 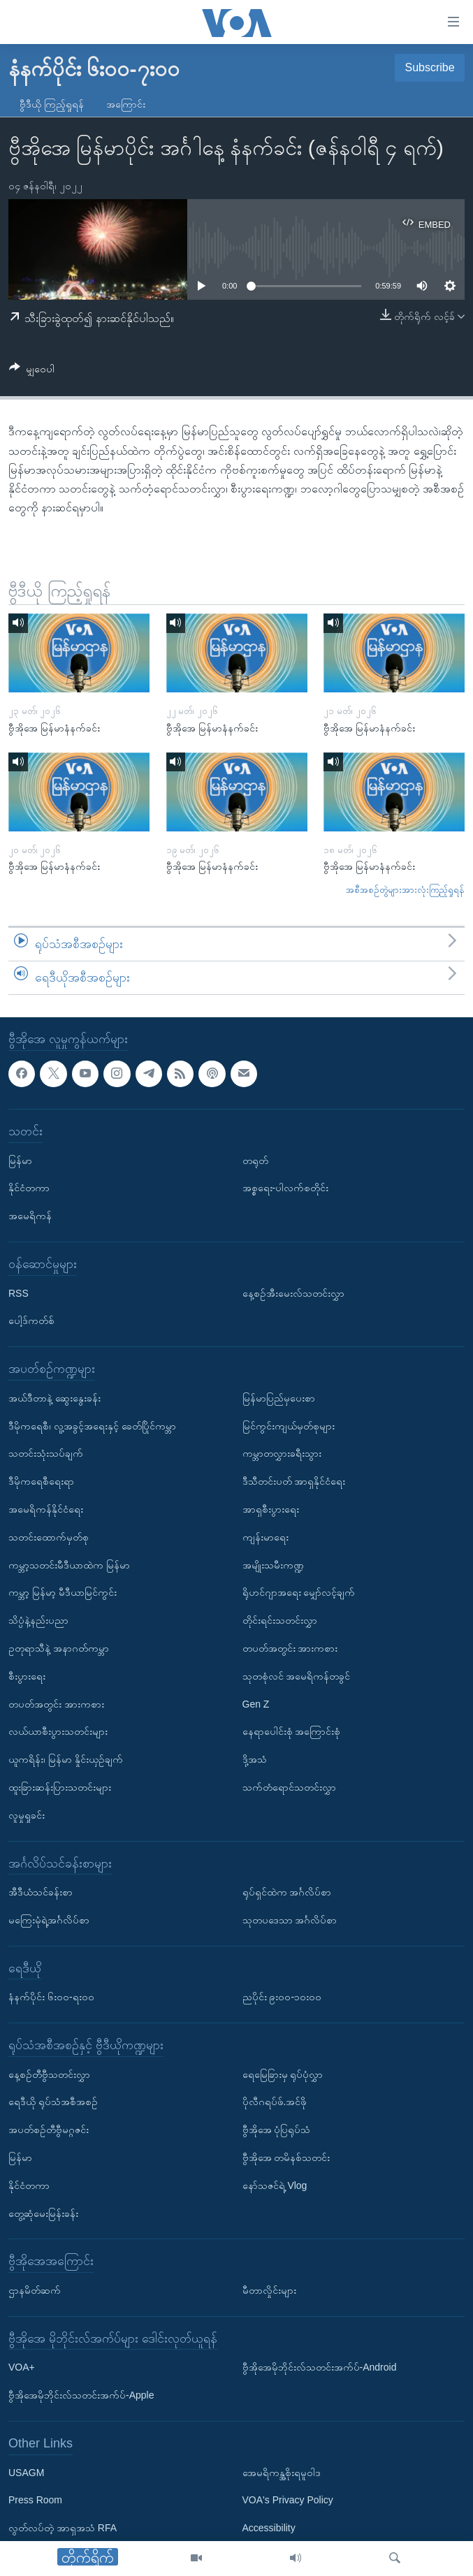 I want to click on ရုပ်ရှင်ထဲက အင်္ဂလိပ်စာ, so click(x=287, y=1892).